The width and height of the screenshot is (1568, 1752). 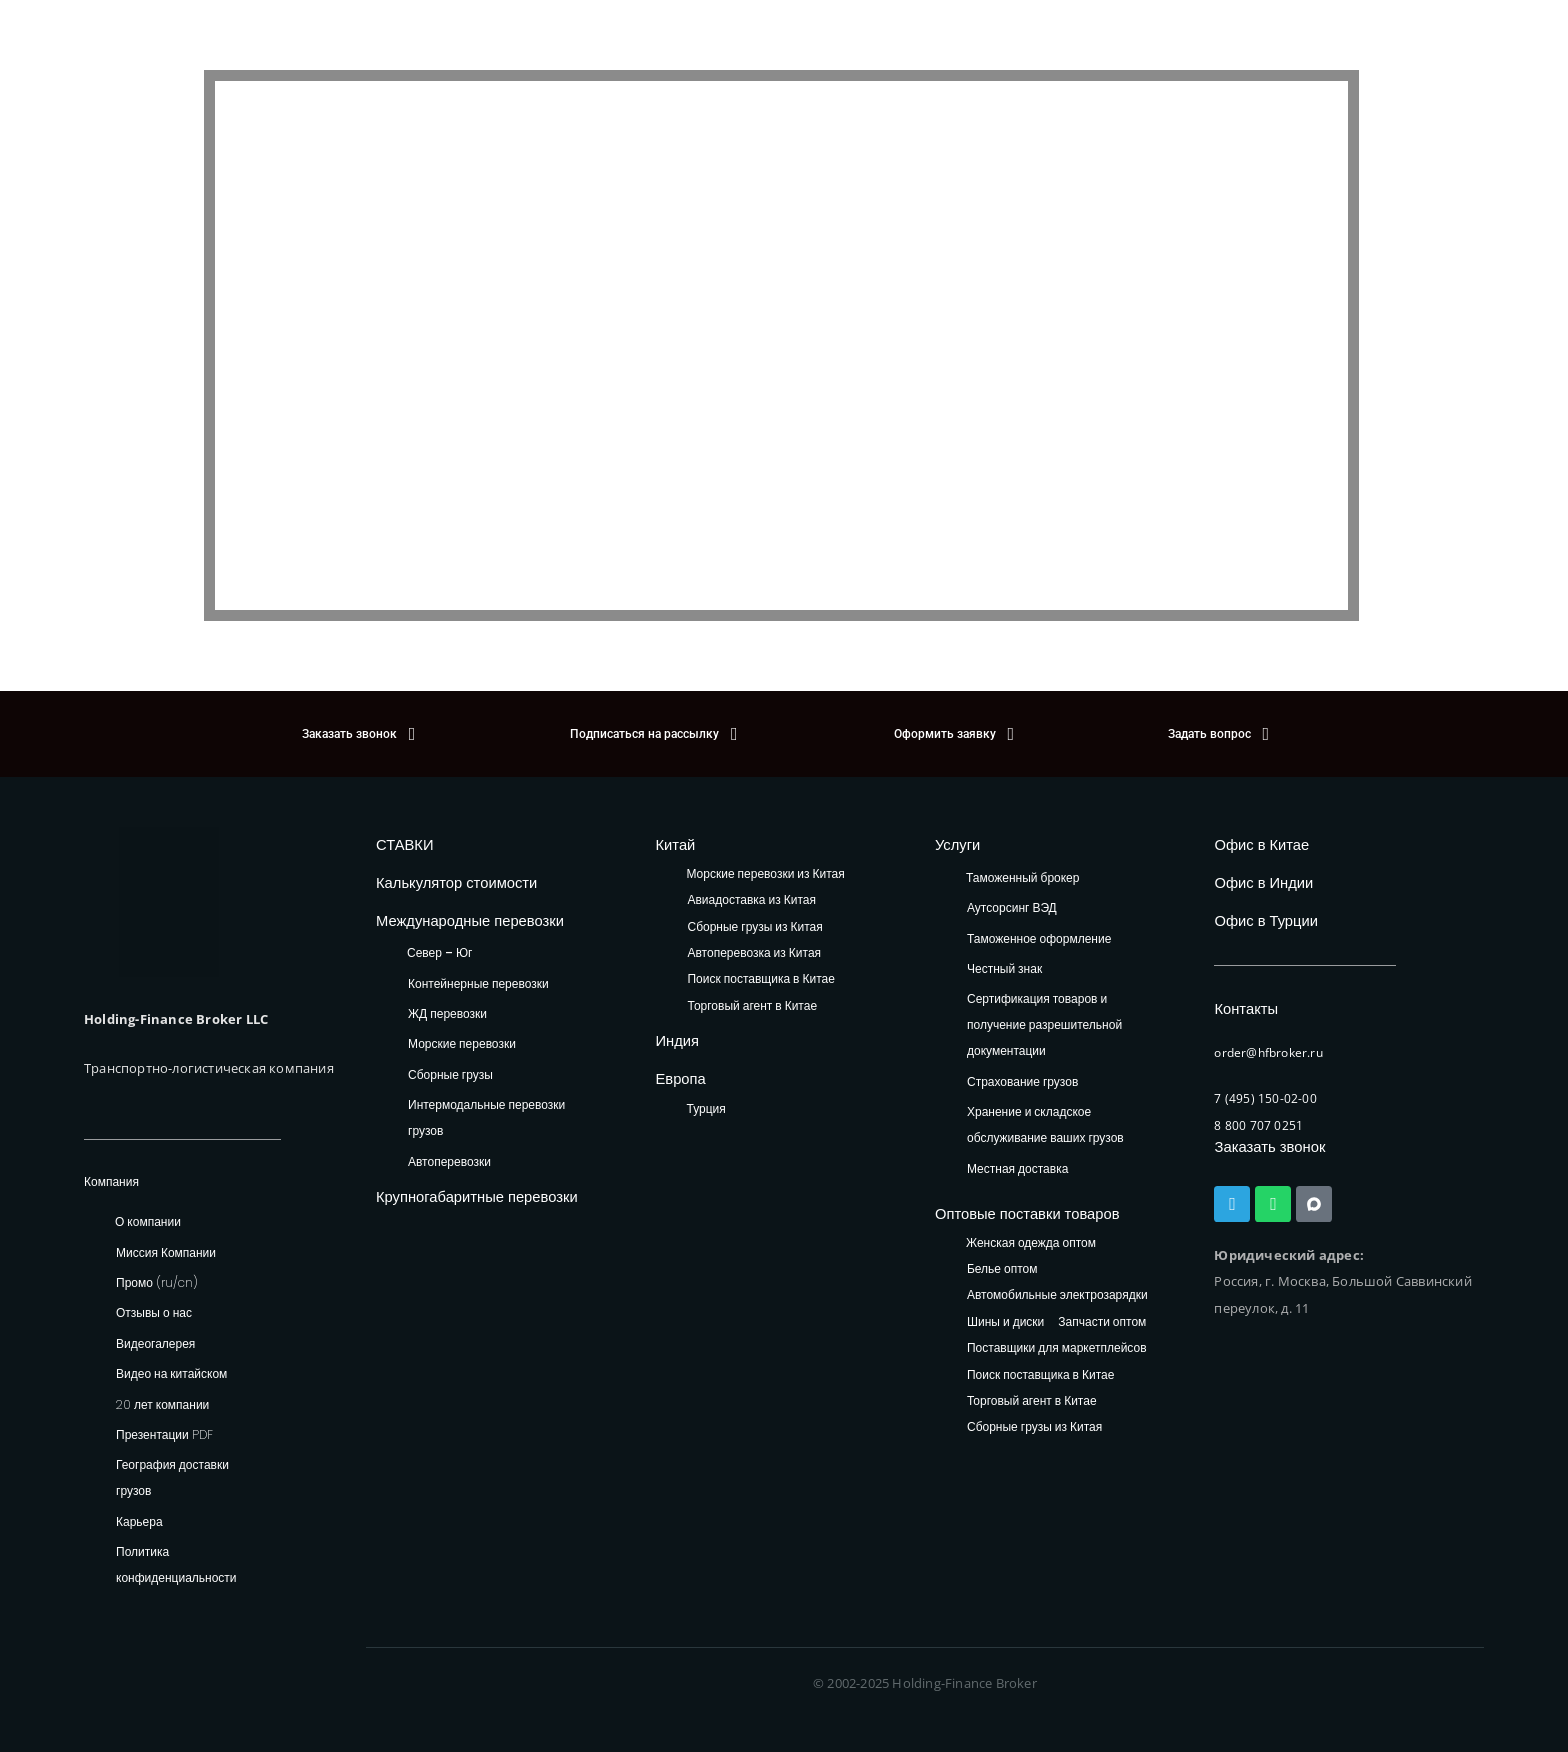 What do you see at coordinates (1002, 1263) in the screenshot?
I see `Белье оптом` at bounding box center [1002, 1263].